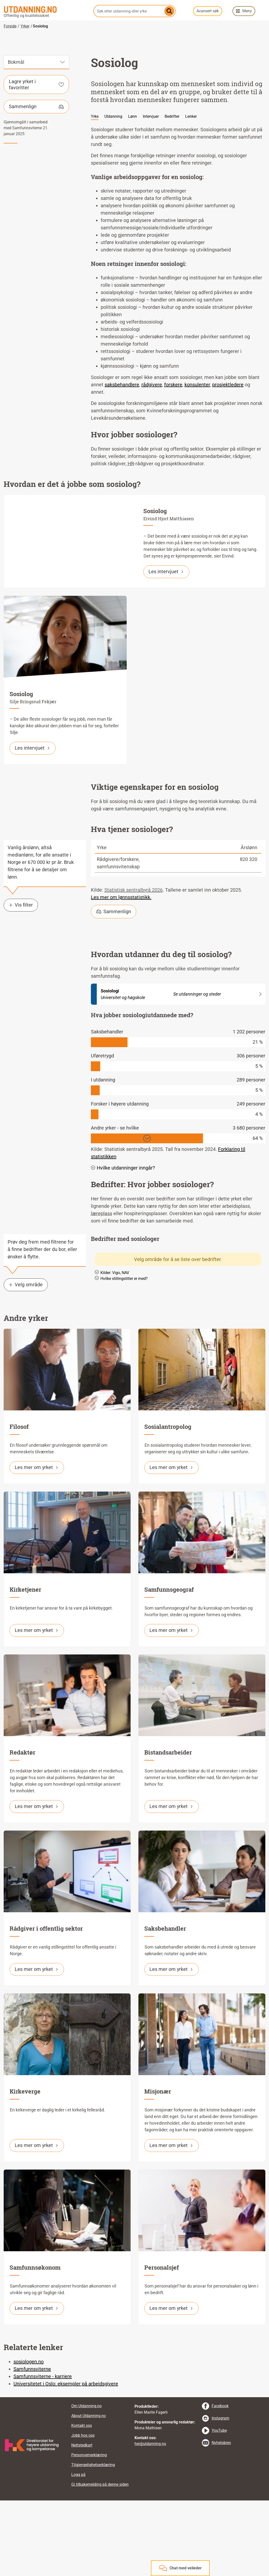 Image resolution: width=269 pixels, height=2576 pixels. I want to click on Hvilke stillingstitler er med? [button], so click(121, 1353).